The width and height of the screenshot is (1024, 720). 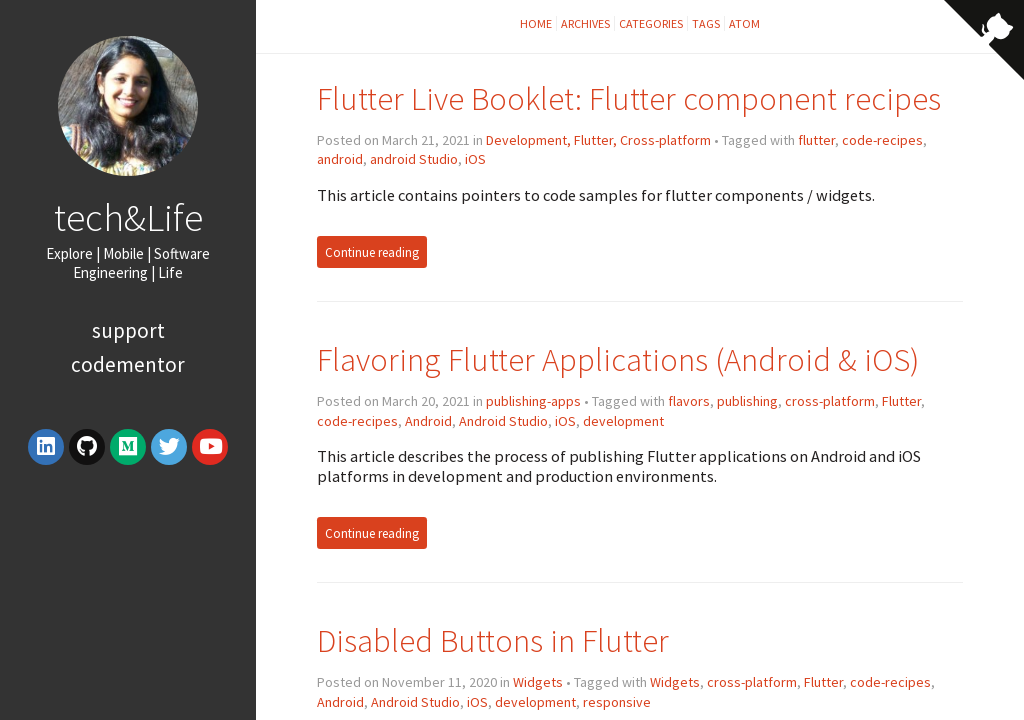 What do you see at coordinates (651, 23) in the screenshot?
I see `Categories` at bounding box center [651, 23].